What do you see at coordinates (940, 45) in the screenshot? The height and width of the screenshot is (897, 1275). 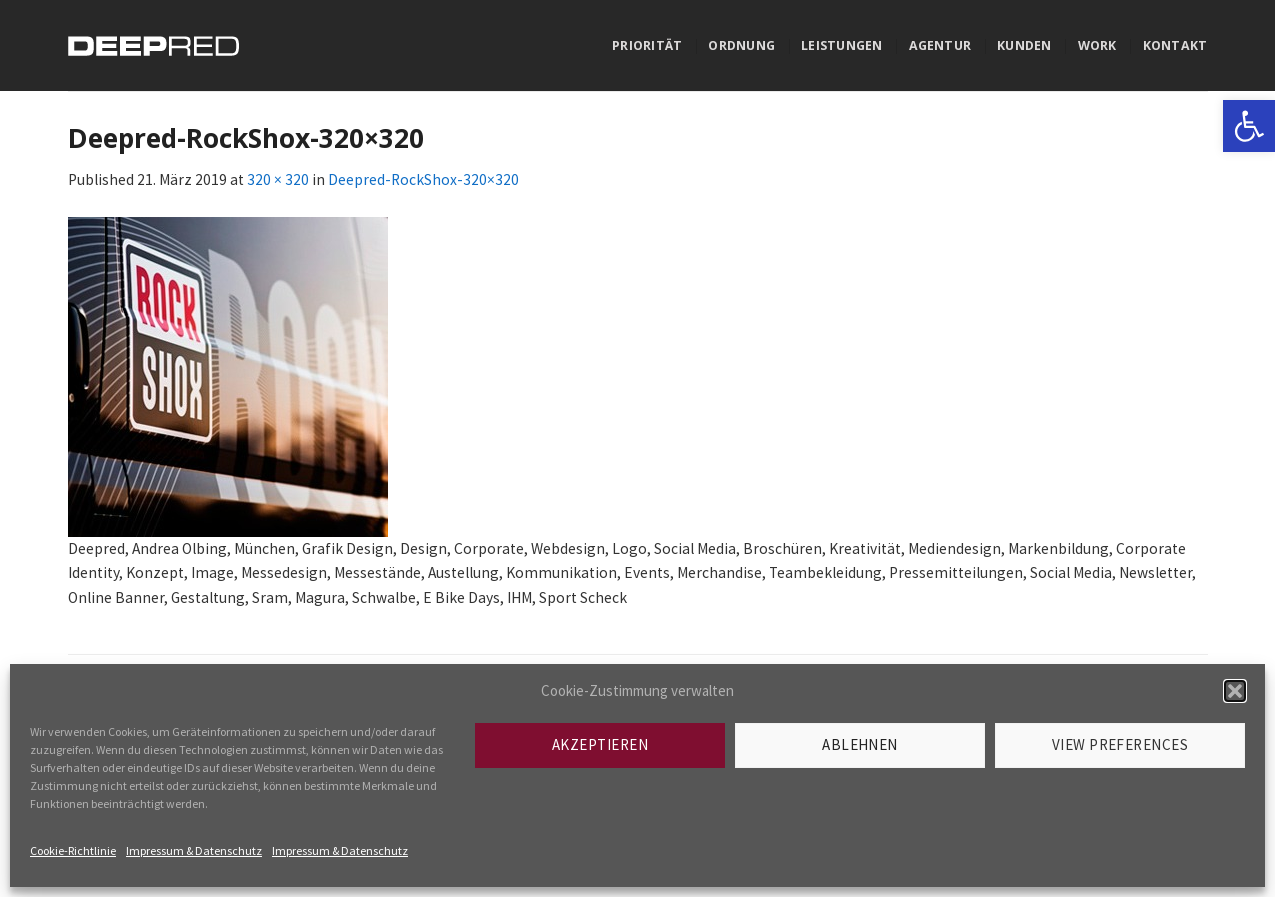 I see `Agentur [link]` at bounding box center [940, 45].